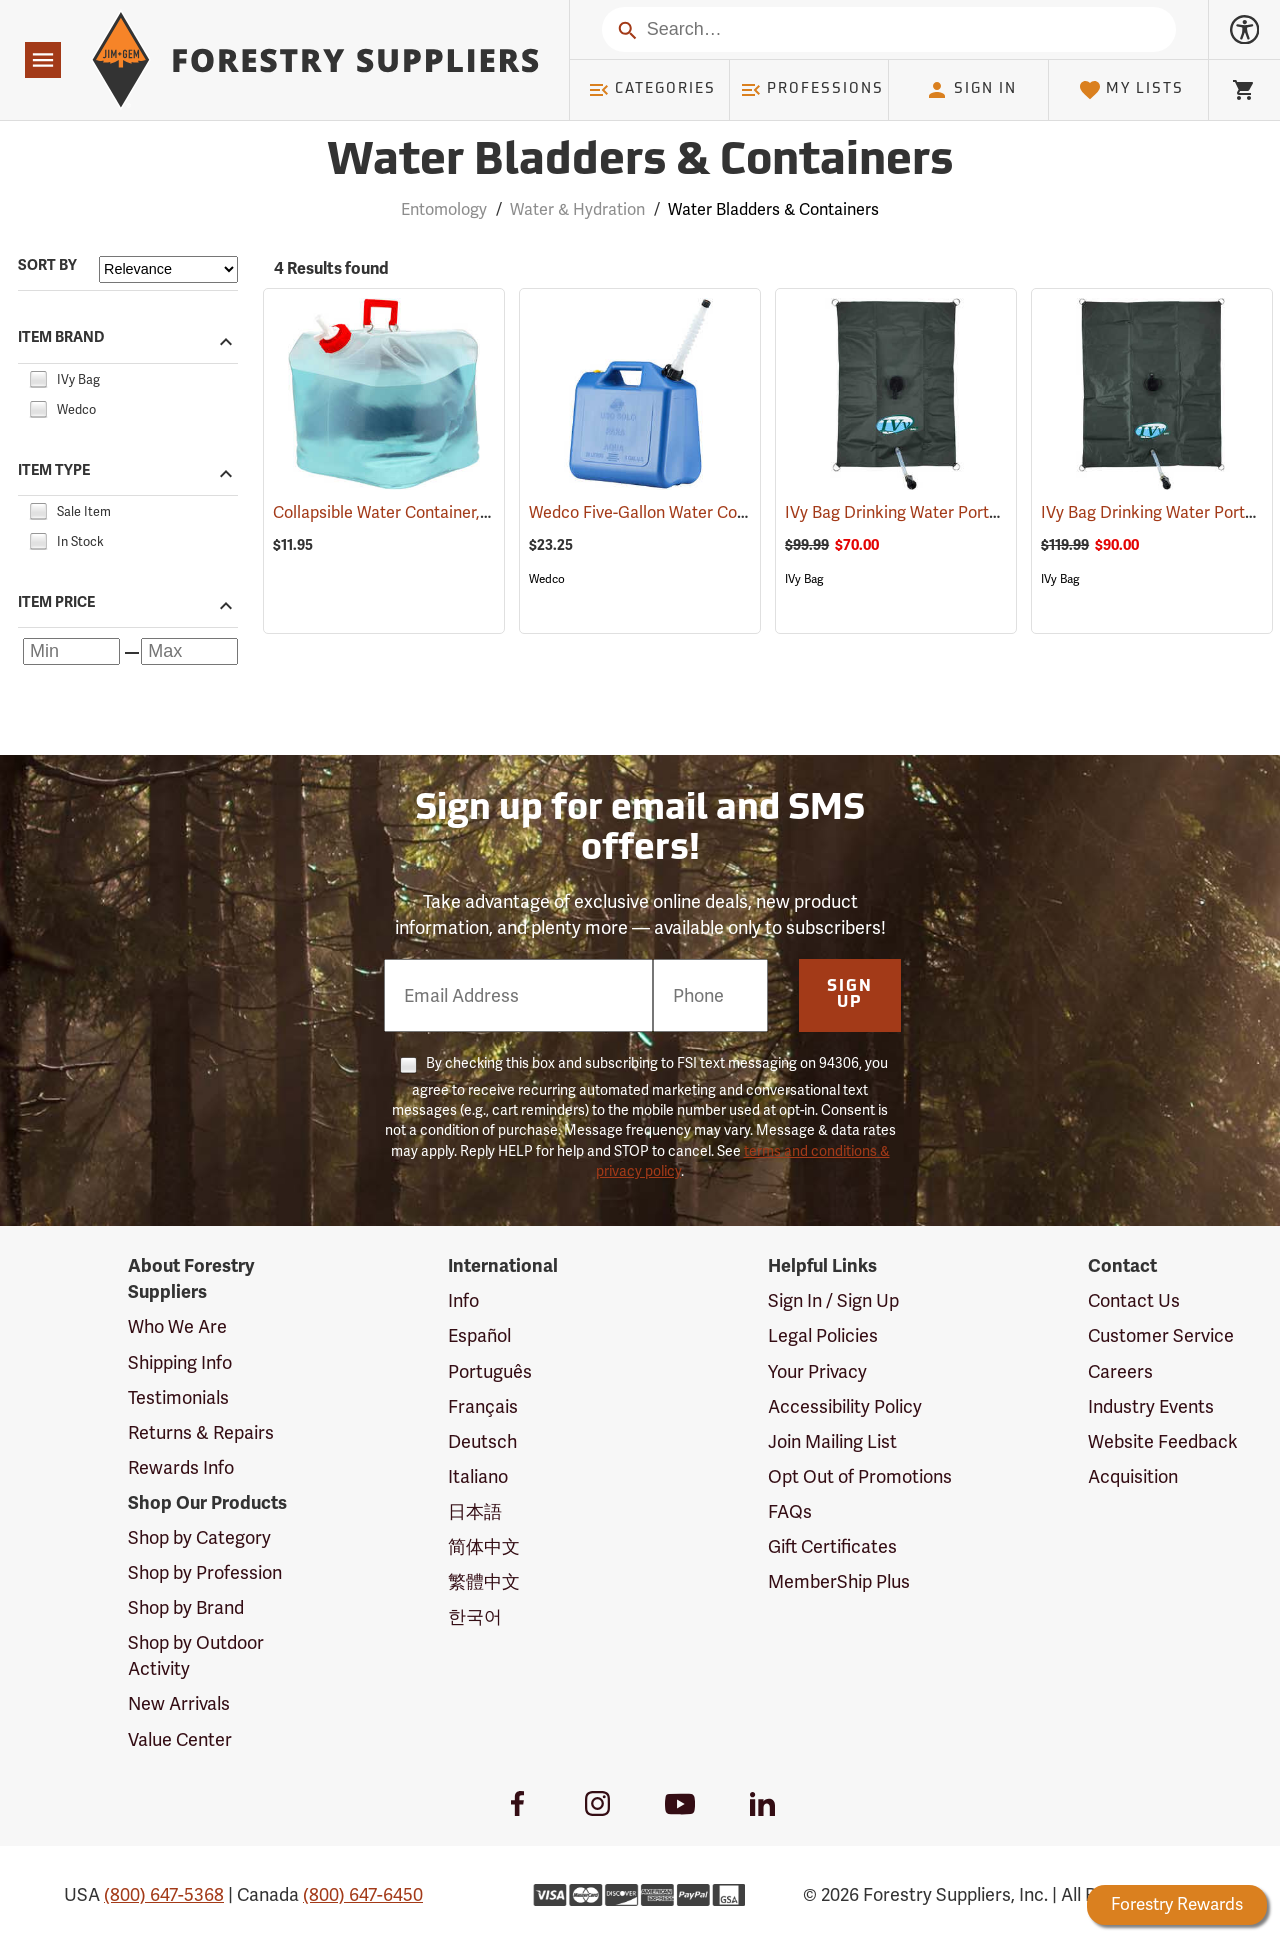 This screenshot has width=1280, height=1944. I want to click on Shop by Profession, so click(205, 1572).